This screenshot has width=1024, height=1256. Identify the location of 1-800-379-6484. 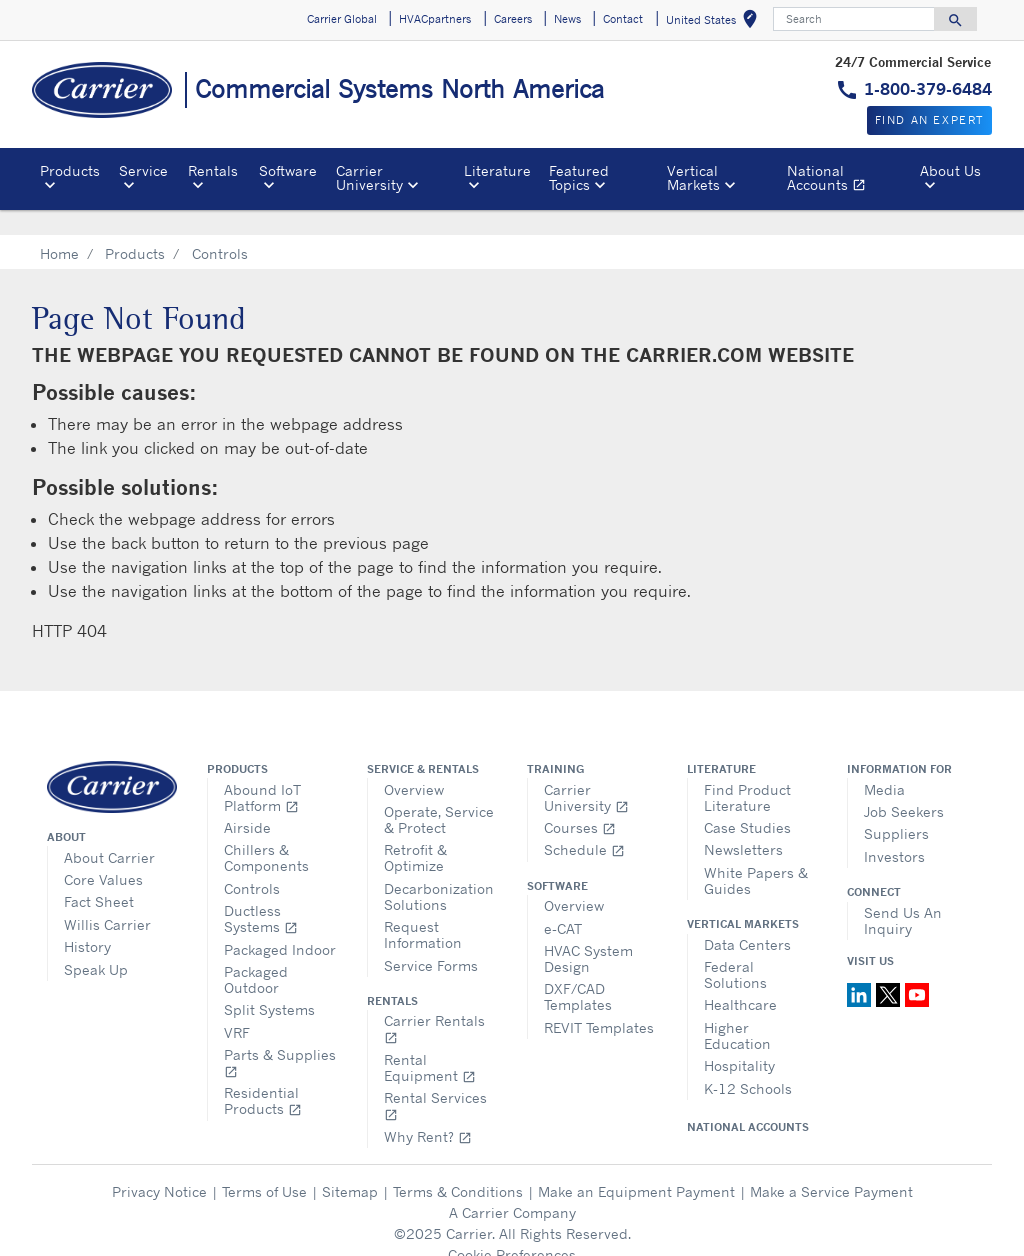
(928, 89).